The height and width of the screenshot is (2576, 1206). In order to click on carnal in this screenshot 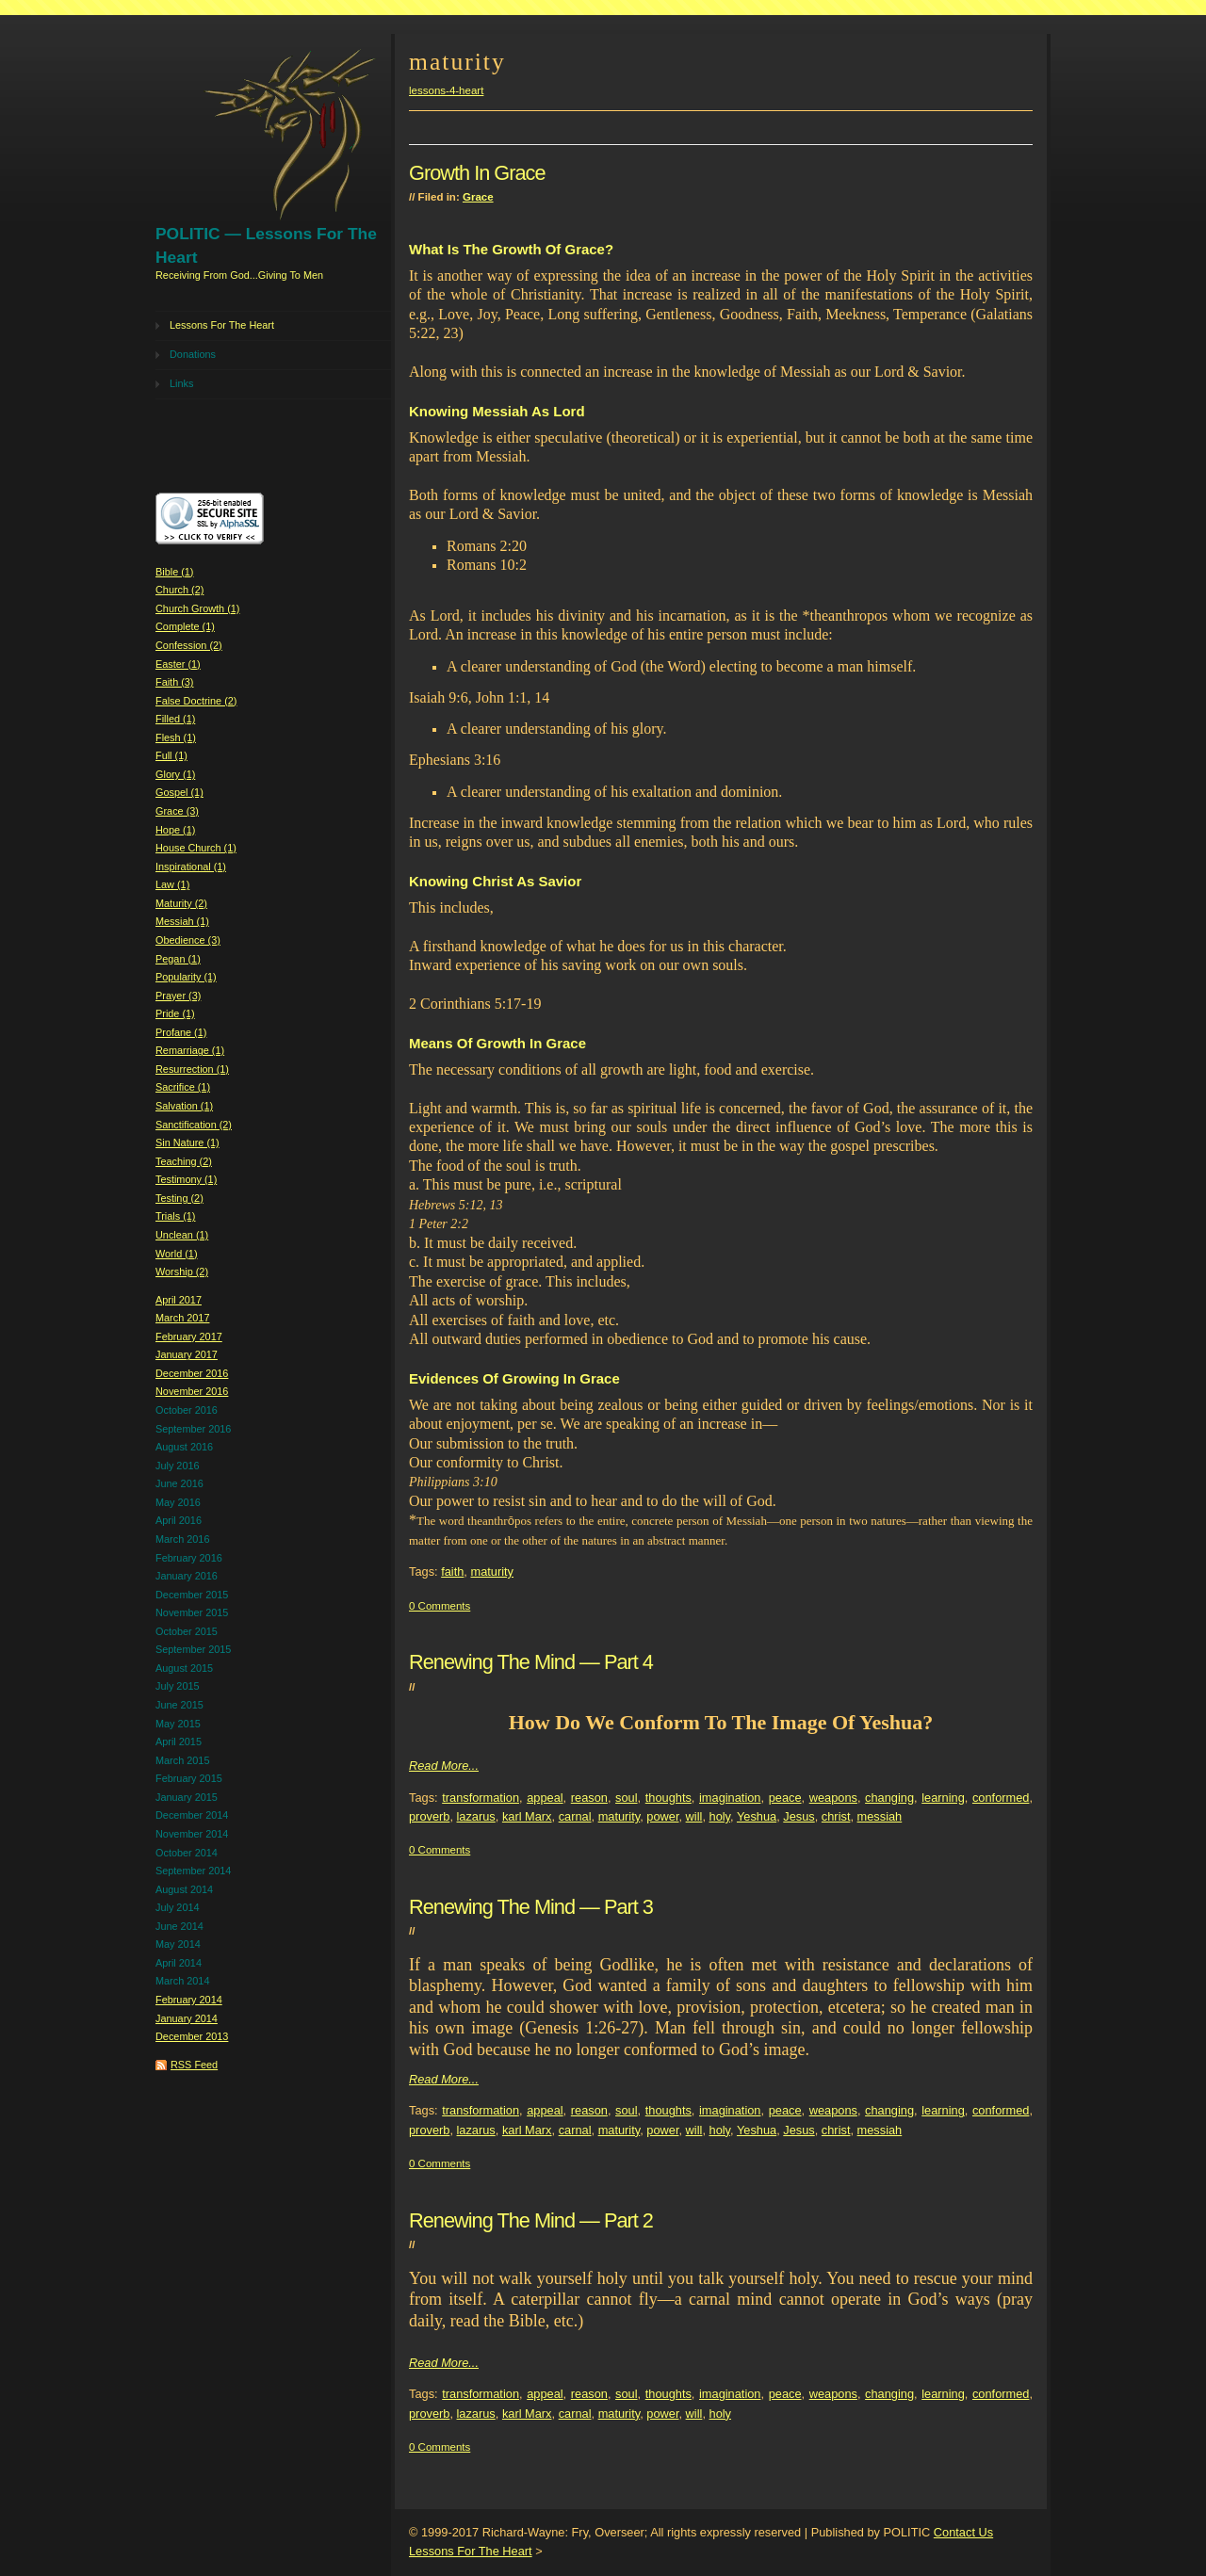, I will do `click(575, 1816)`.